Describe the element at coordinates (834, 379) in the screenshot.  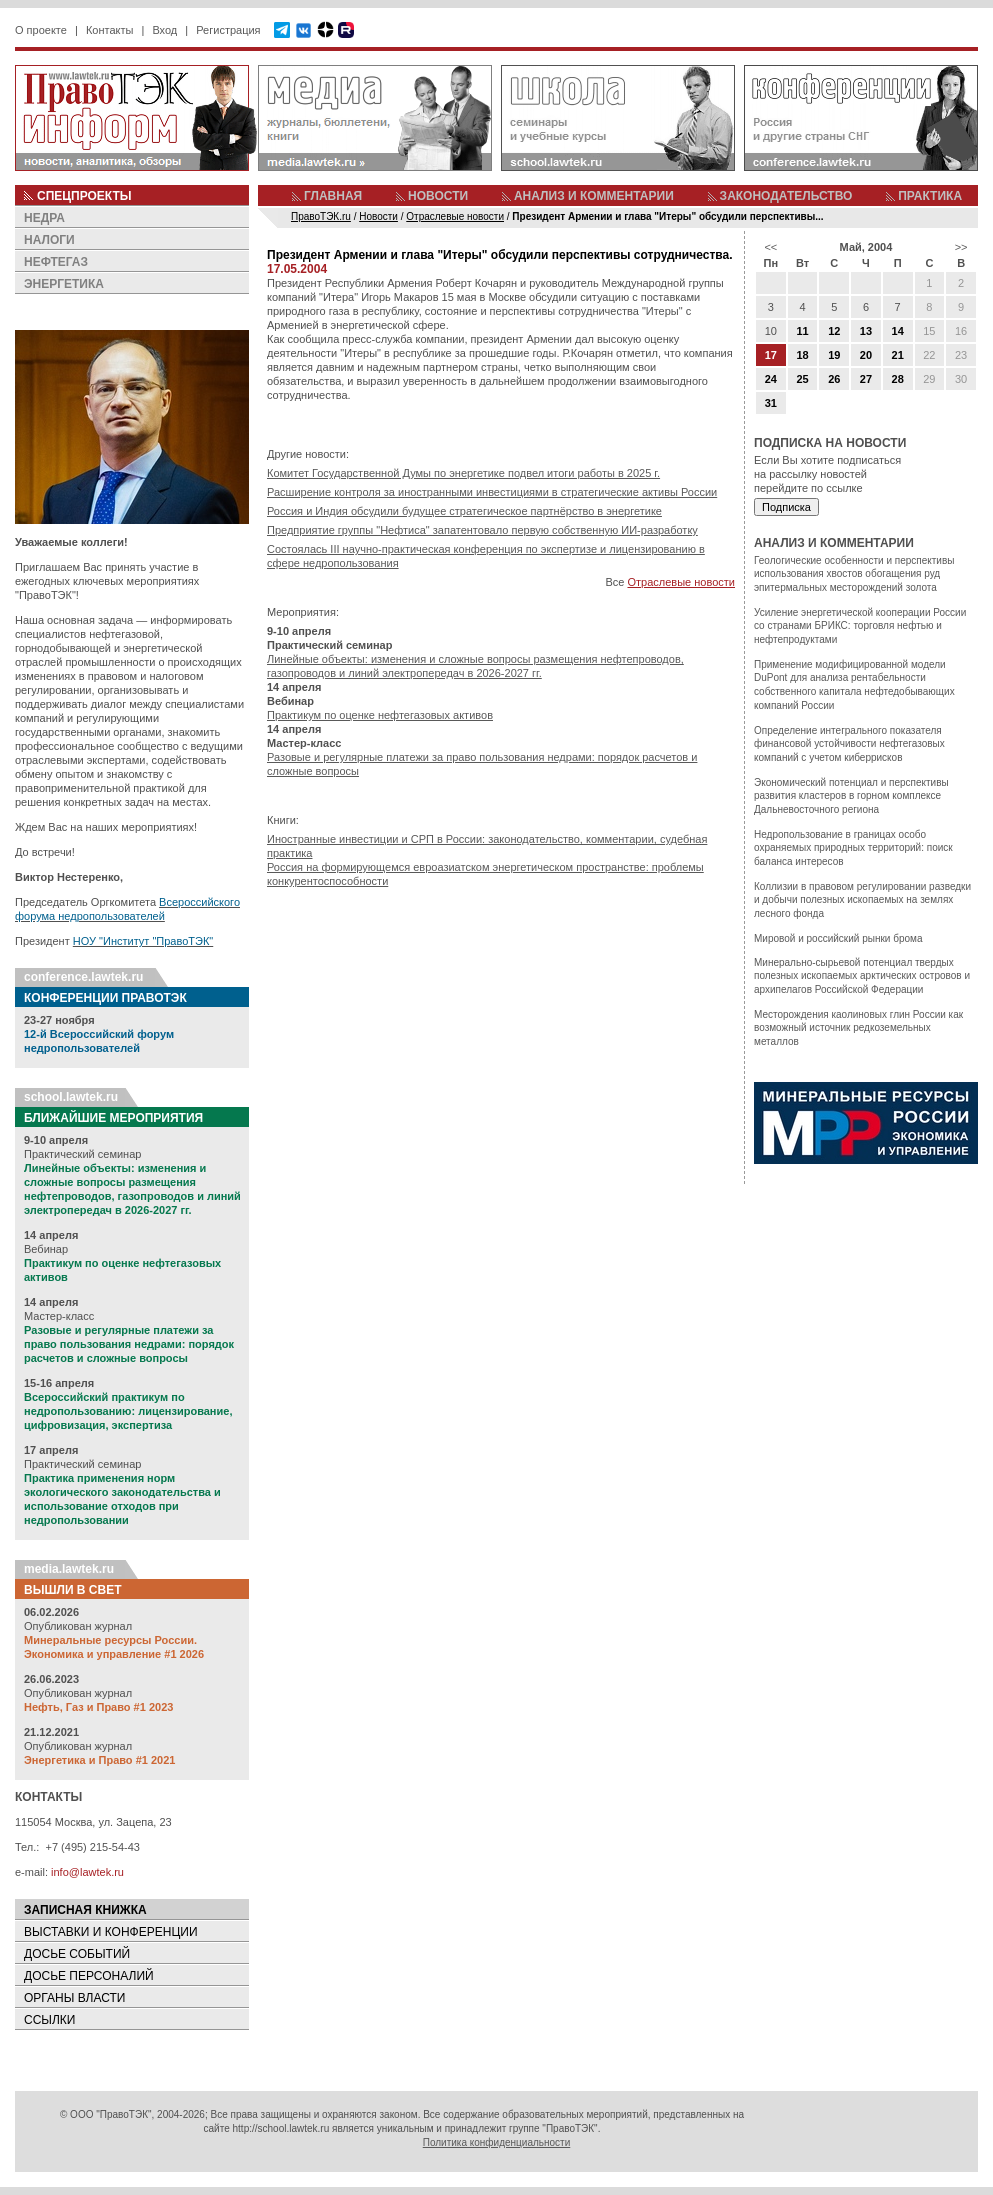
I see `26` at that location.